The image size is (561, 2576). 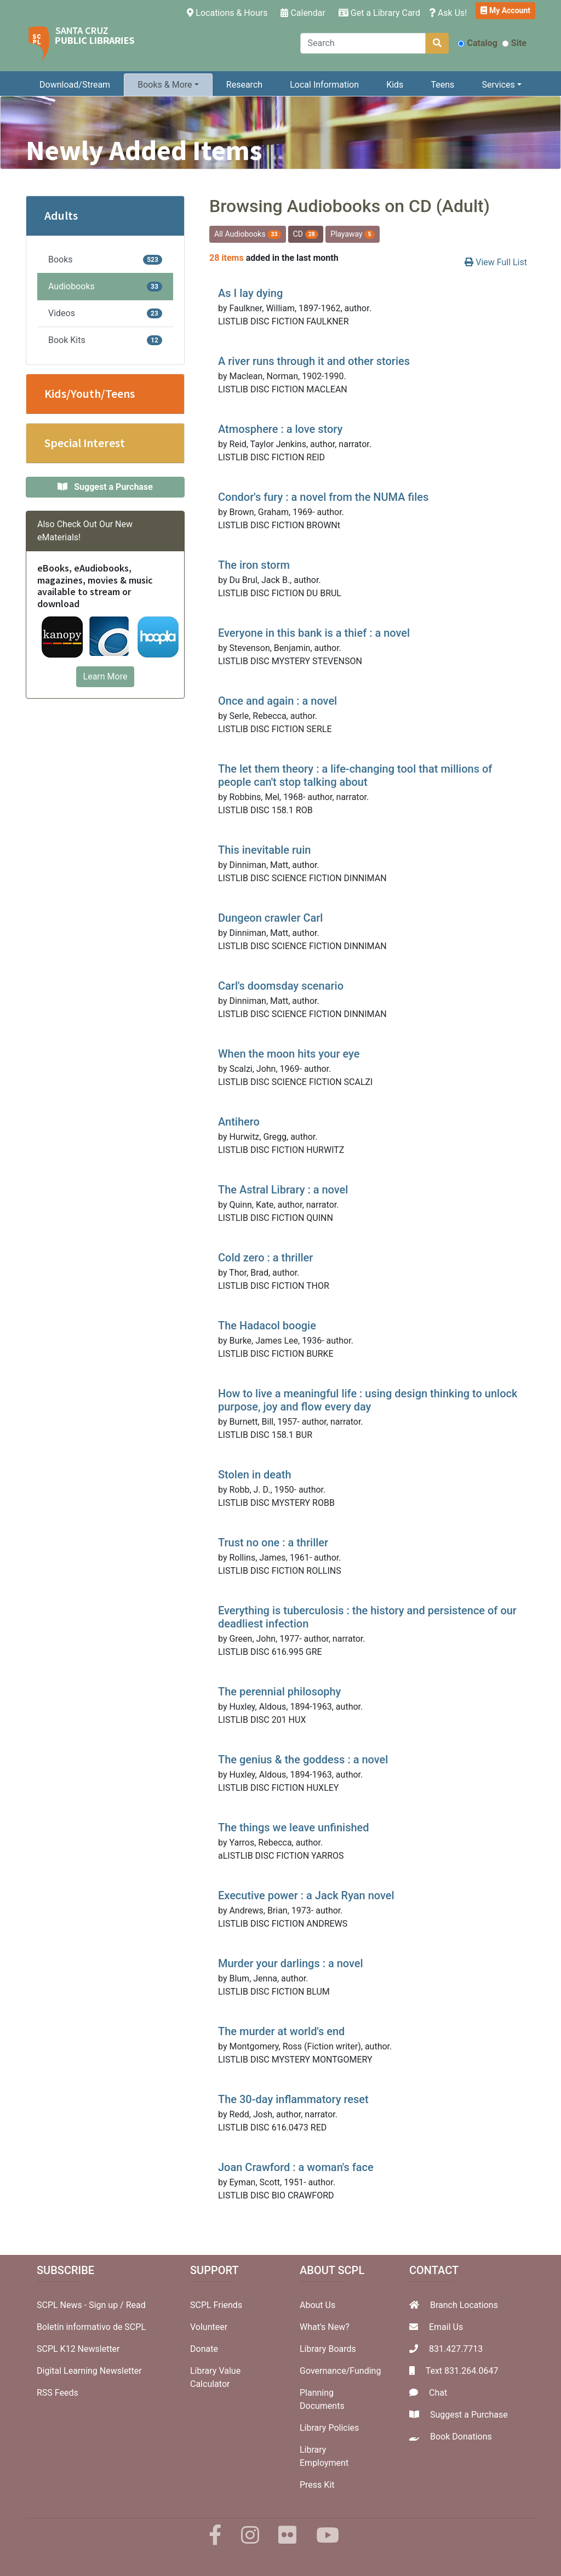 I want to click on Read, so click(x=136, y=2305).